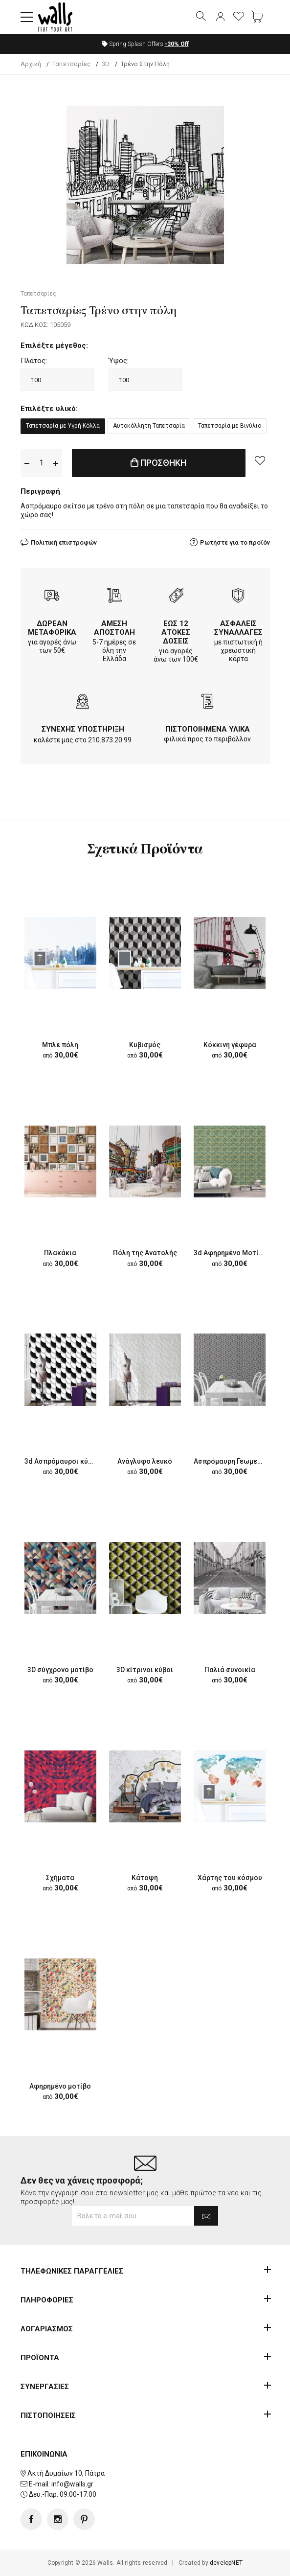  What do you see at coordinates (60, 1045) in the screenshot?
I see `Μπλε πόλη` at bounding box center [60, 1045].